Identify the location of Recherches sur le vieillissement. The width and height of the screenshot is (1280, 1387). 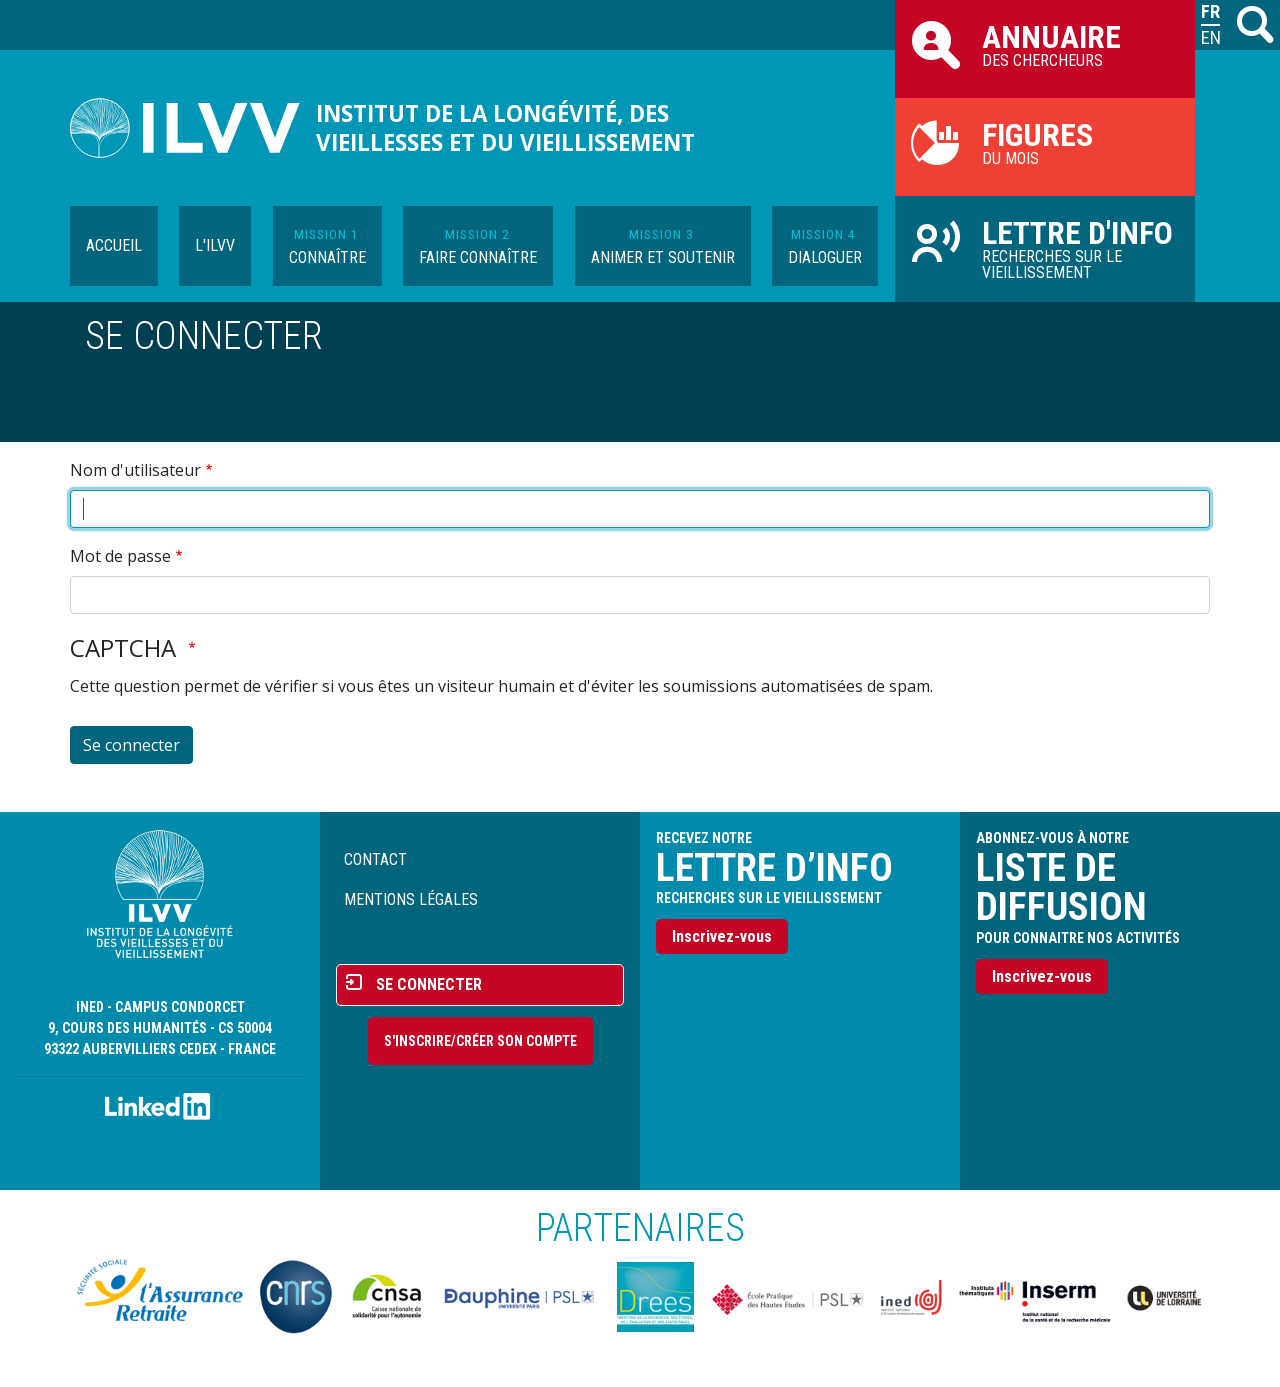
(1045, 248).